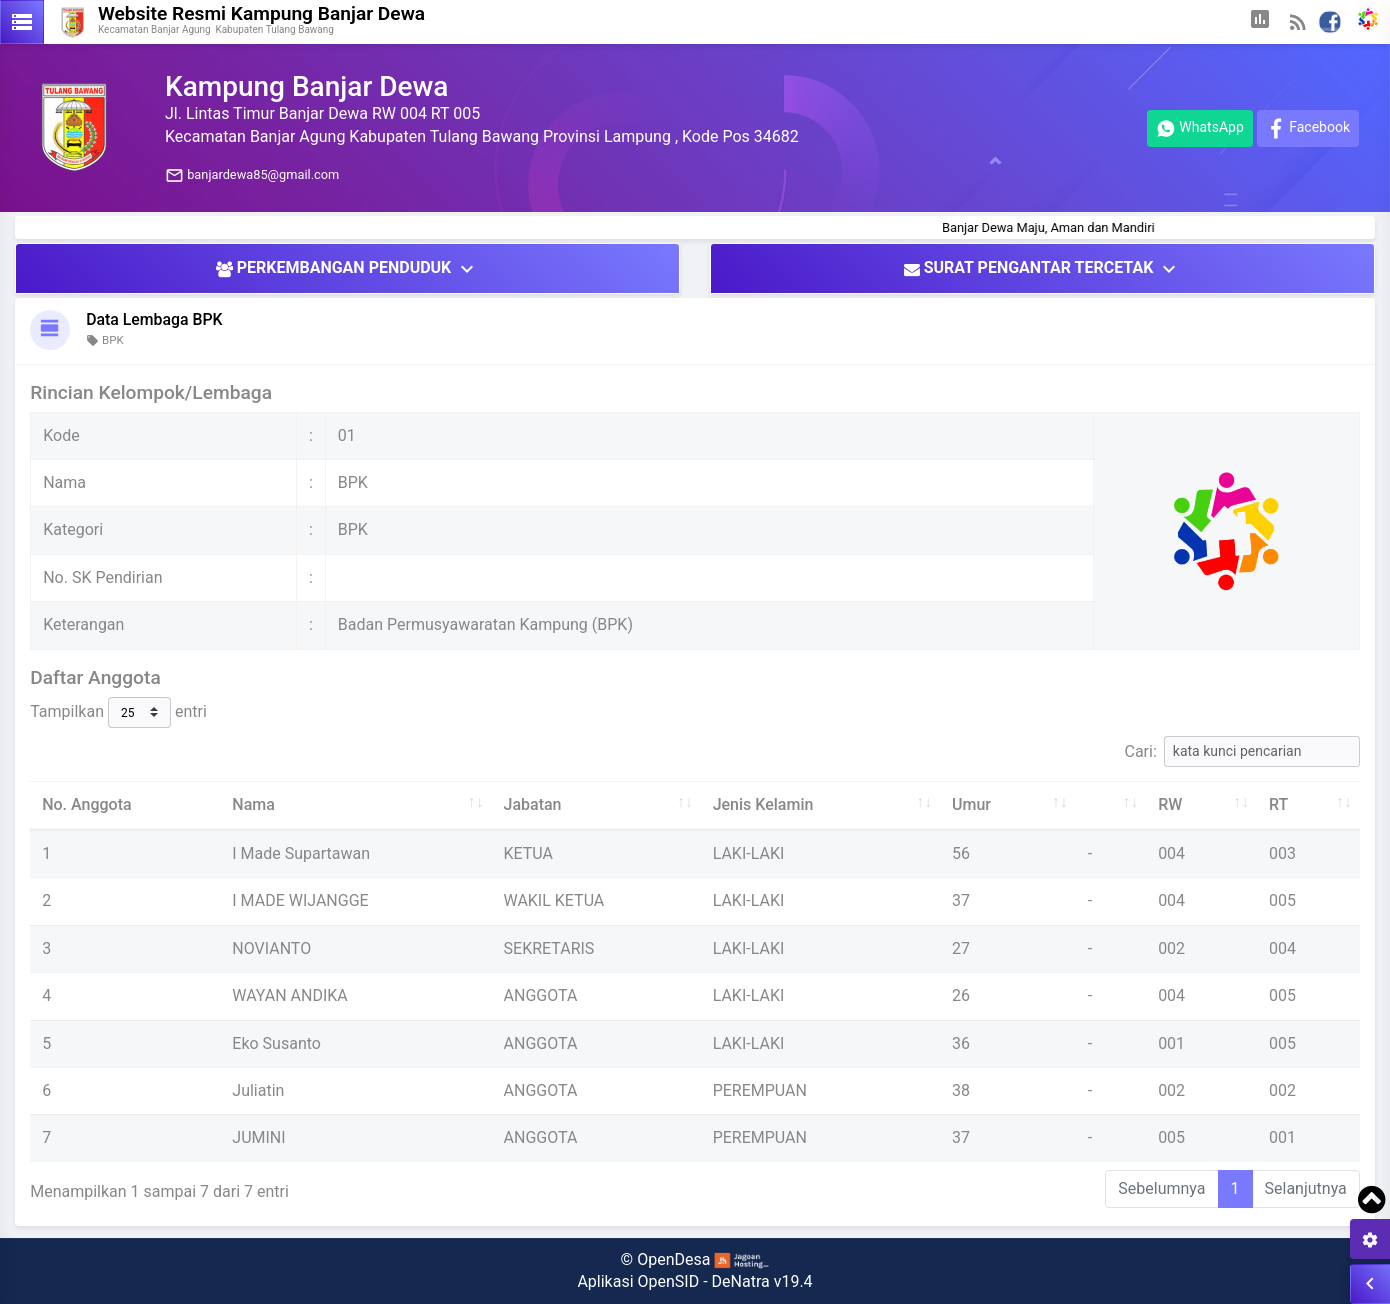 This screenshot has height=1304, width=1390. I want to click on Jabatan [Jabatan: aktifkan untuk mengurutkan kolom ke atas], so click(533, 804).